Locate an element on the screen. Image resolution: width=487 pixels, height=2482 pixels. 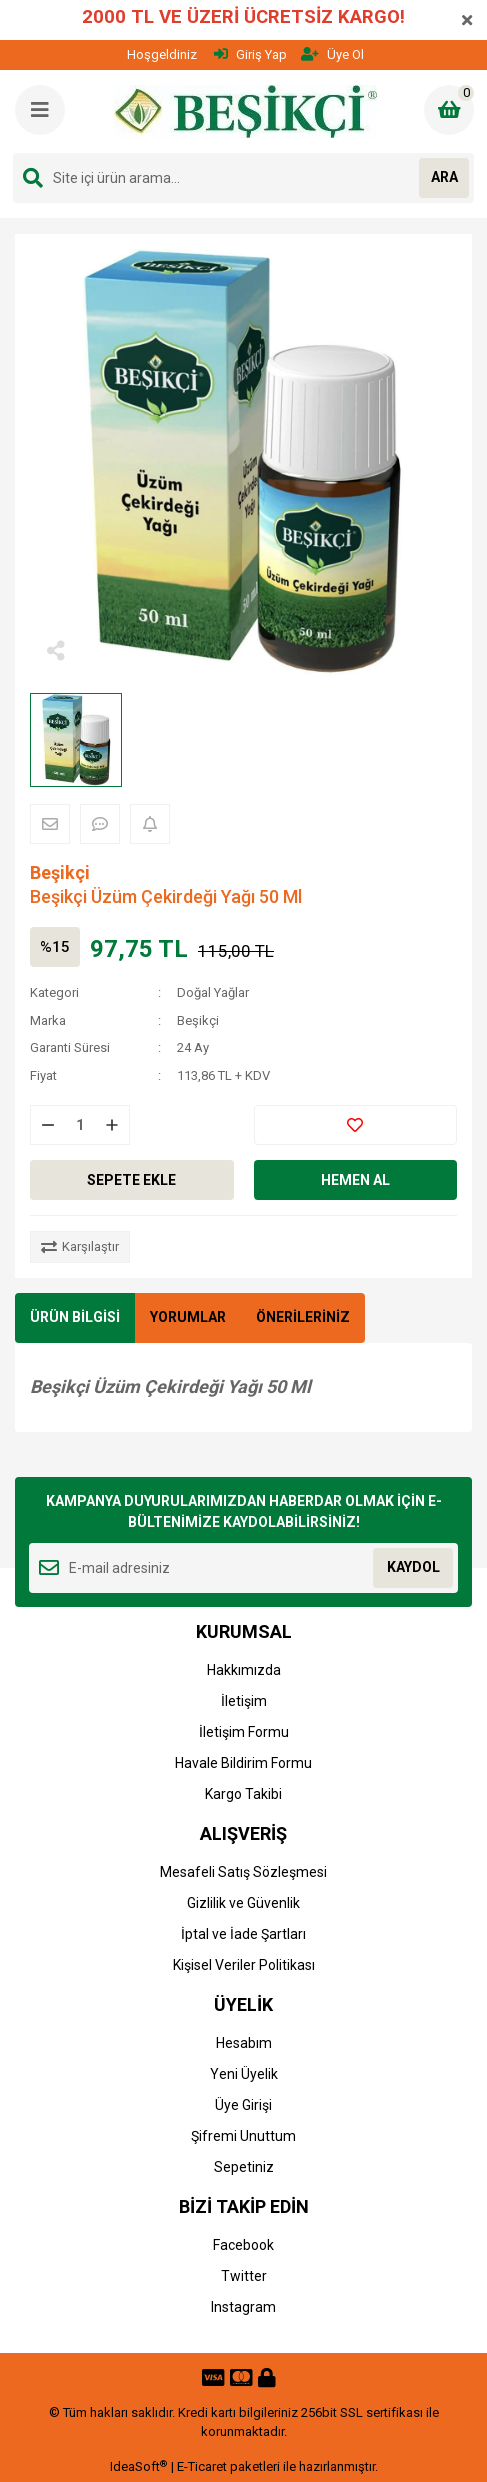
İletişim is located at coordinates (244, 1701).